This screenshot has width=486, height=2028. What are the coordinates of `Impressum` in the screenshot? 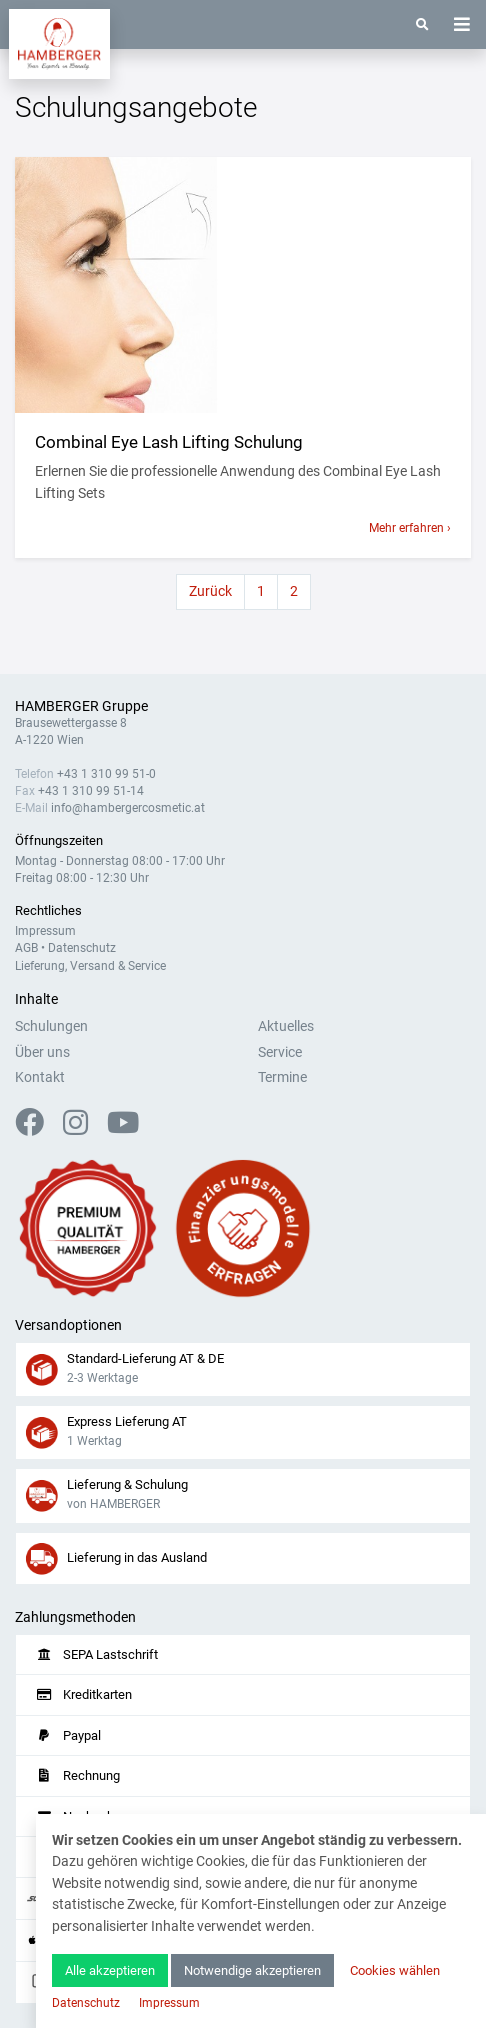 It's located at (45, 931).